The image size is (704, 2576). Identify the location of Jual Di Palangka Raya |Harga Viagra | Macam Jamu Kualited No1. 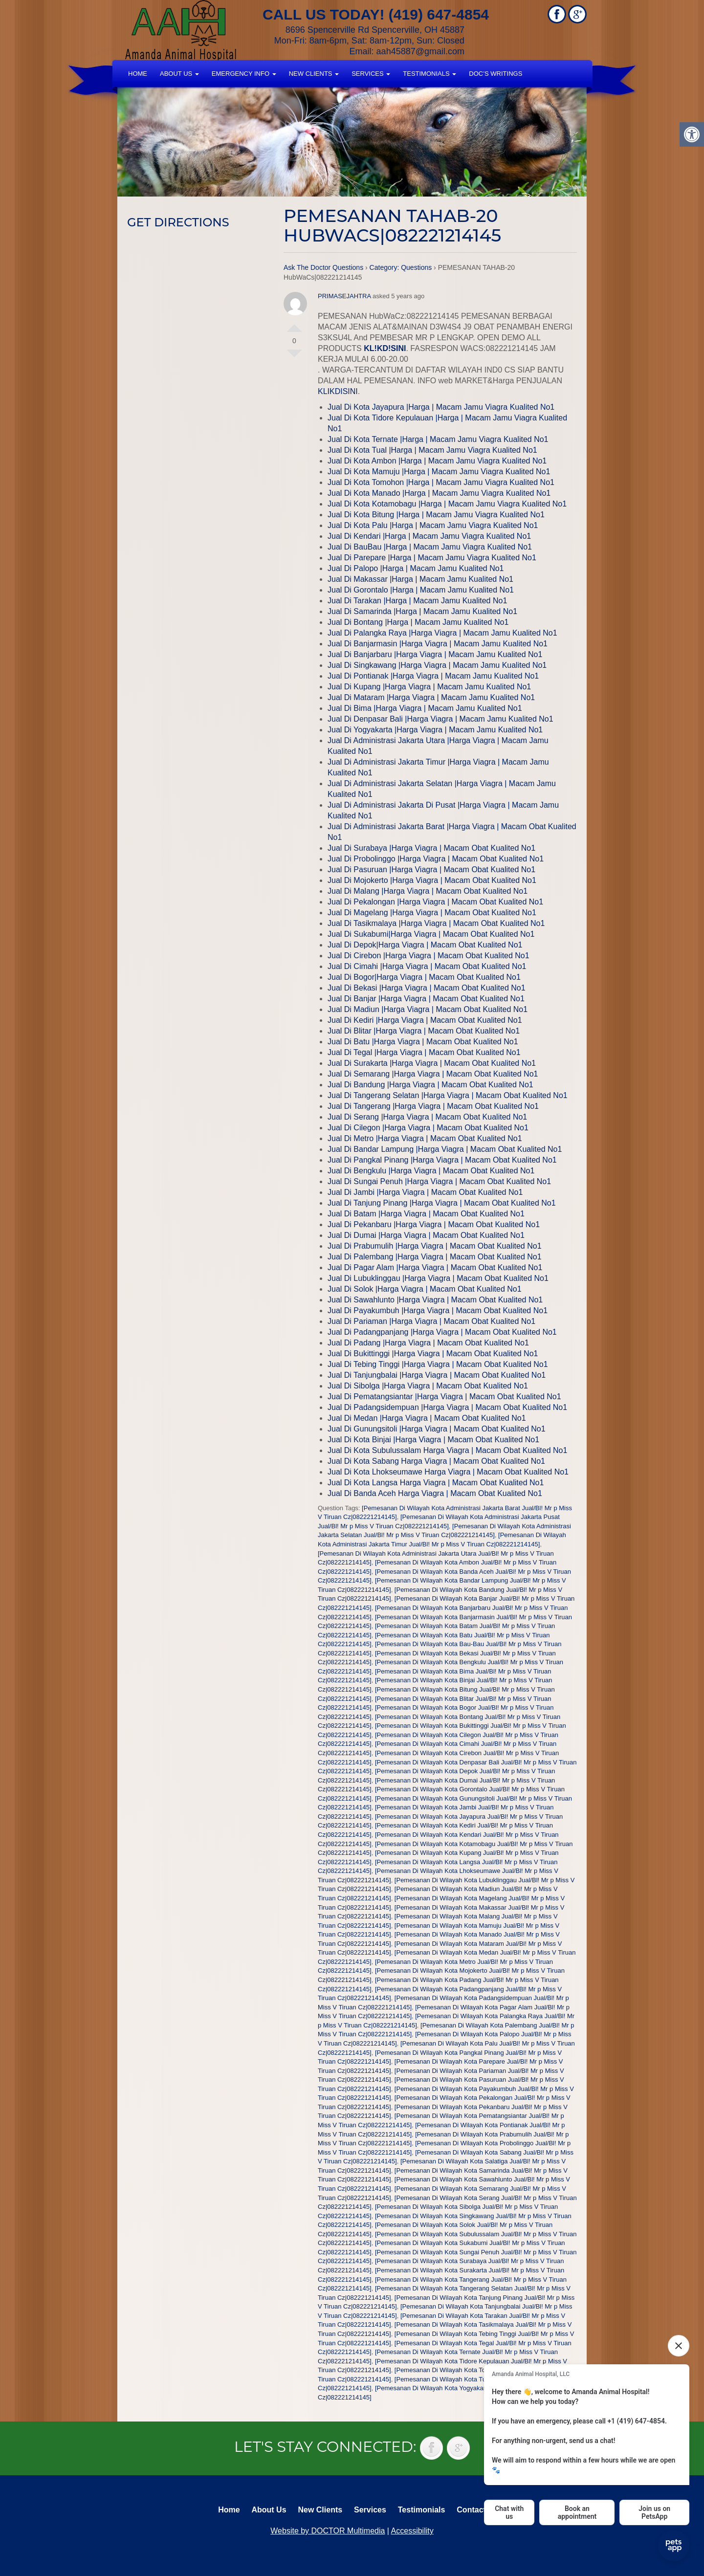
(442, 633).